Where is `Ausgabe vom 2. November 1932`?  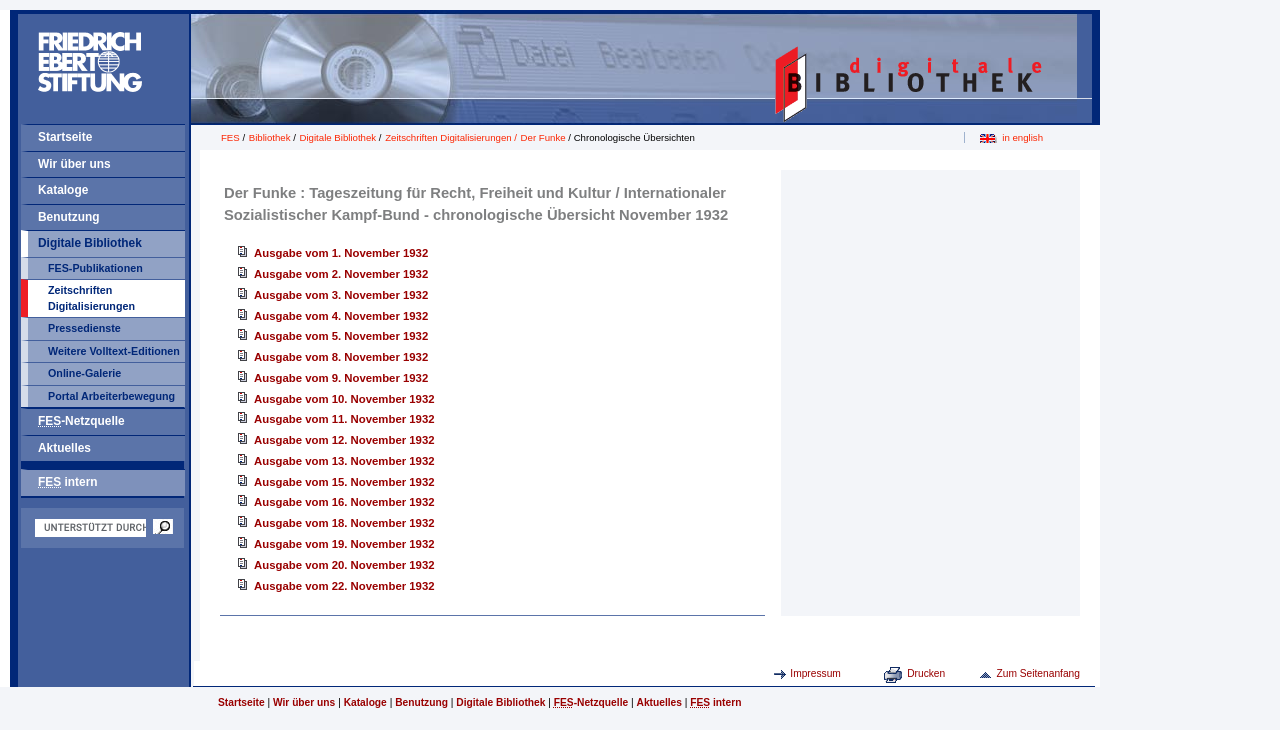 Ausgabe vom 2. November 1932 is located at coordinates (341, 274).